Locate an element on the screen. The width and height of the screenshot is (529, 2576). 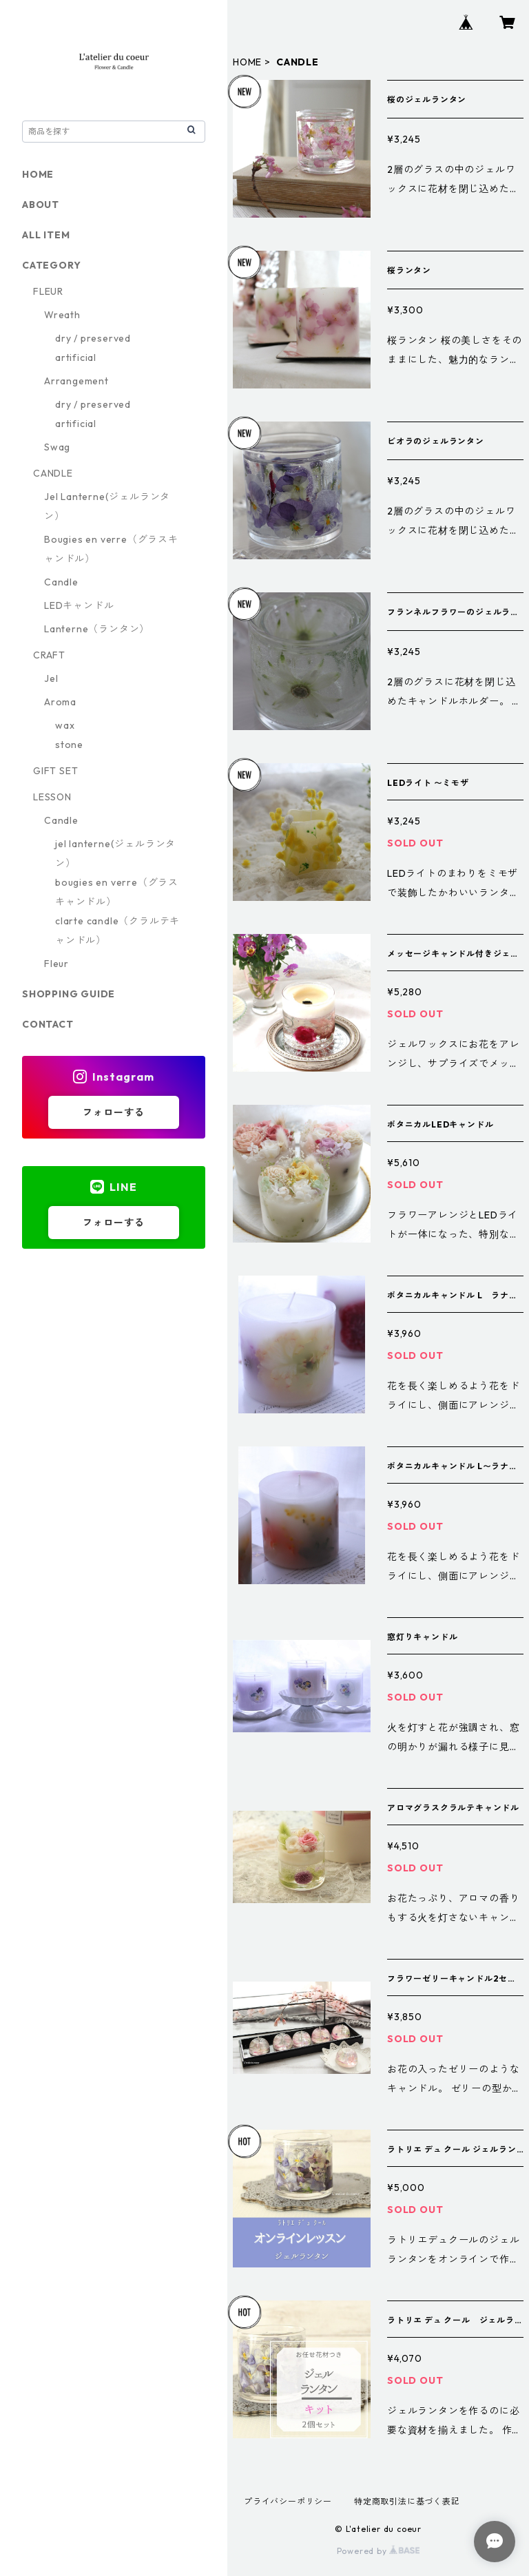
artificial is located at coordinates (75, 357).